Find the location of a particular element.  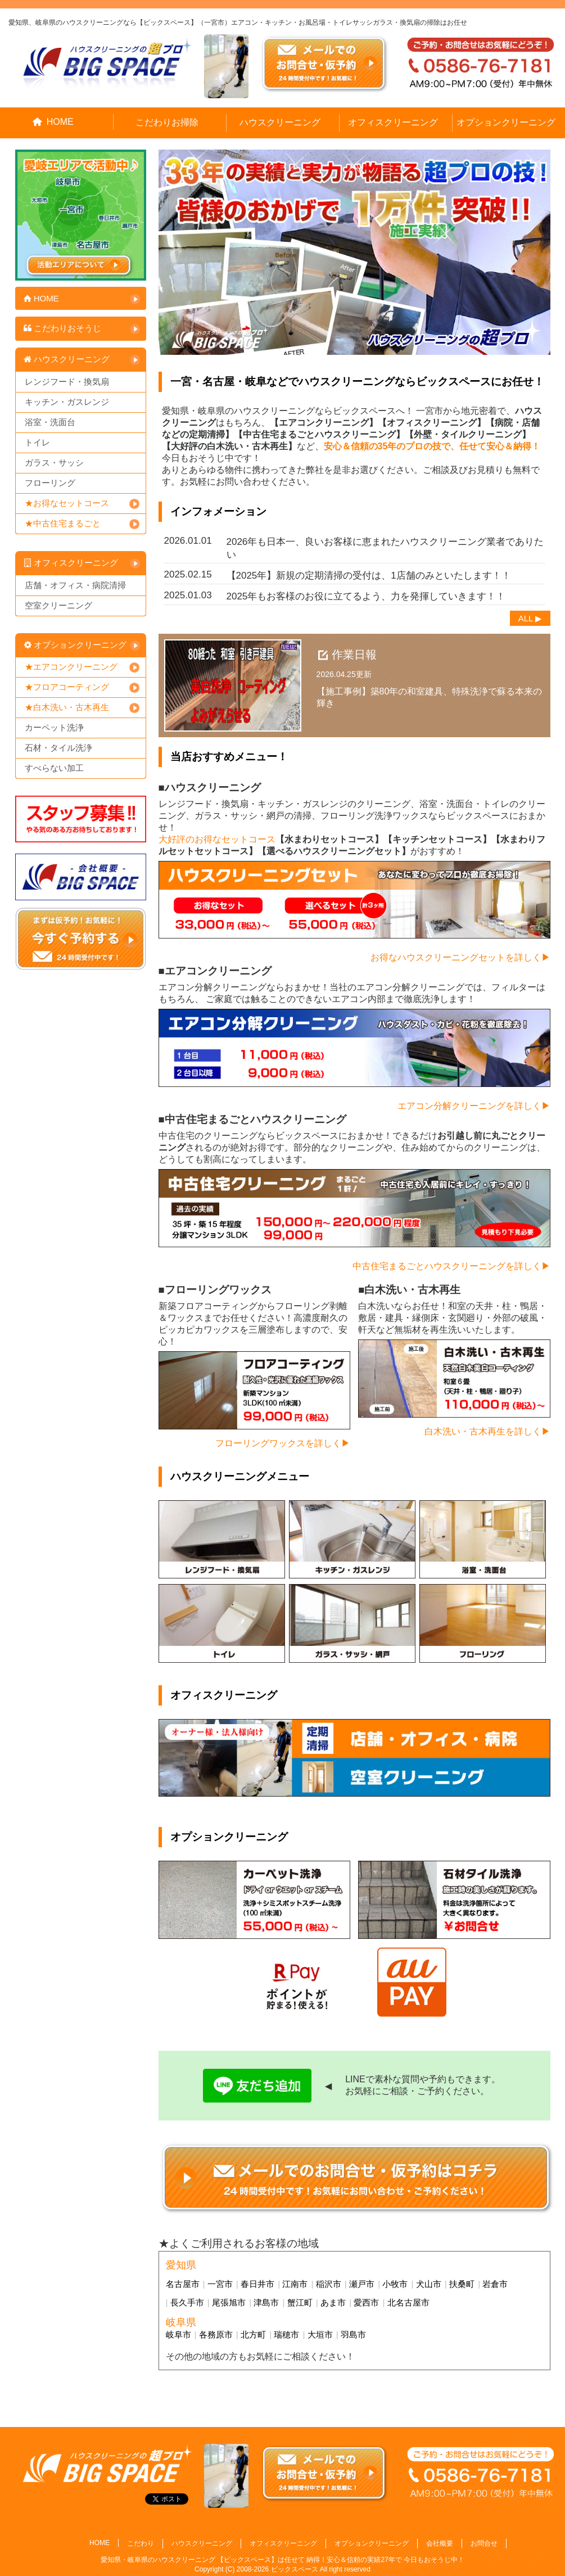

こだわりお掃除 is located at coordinates (166, 122).